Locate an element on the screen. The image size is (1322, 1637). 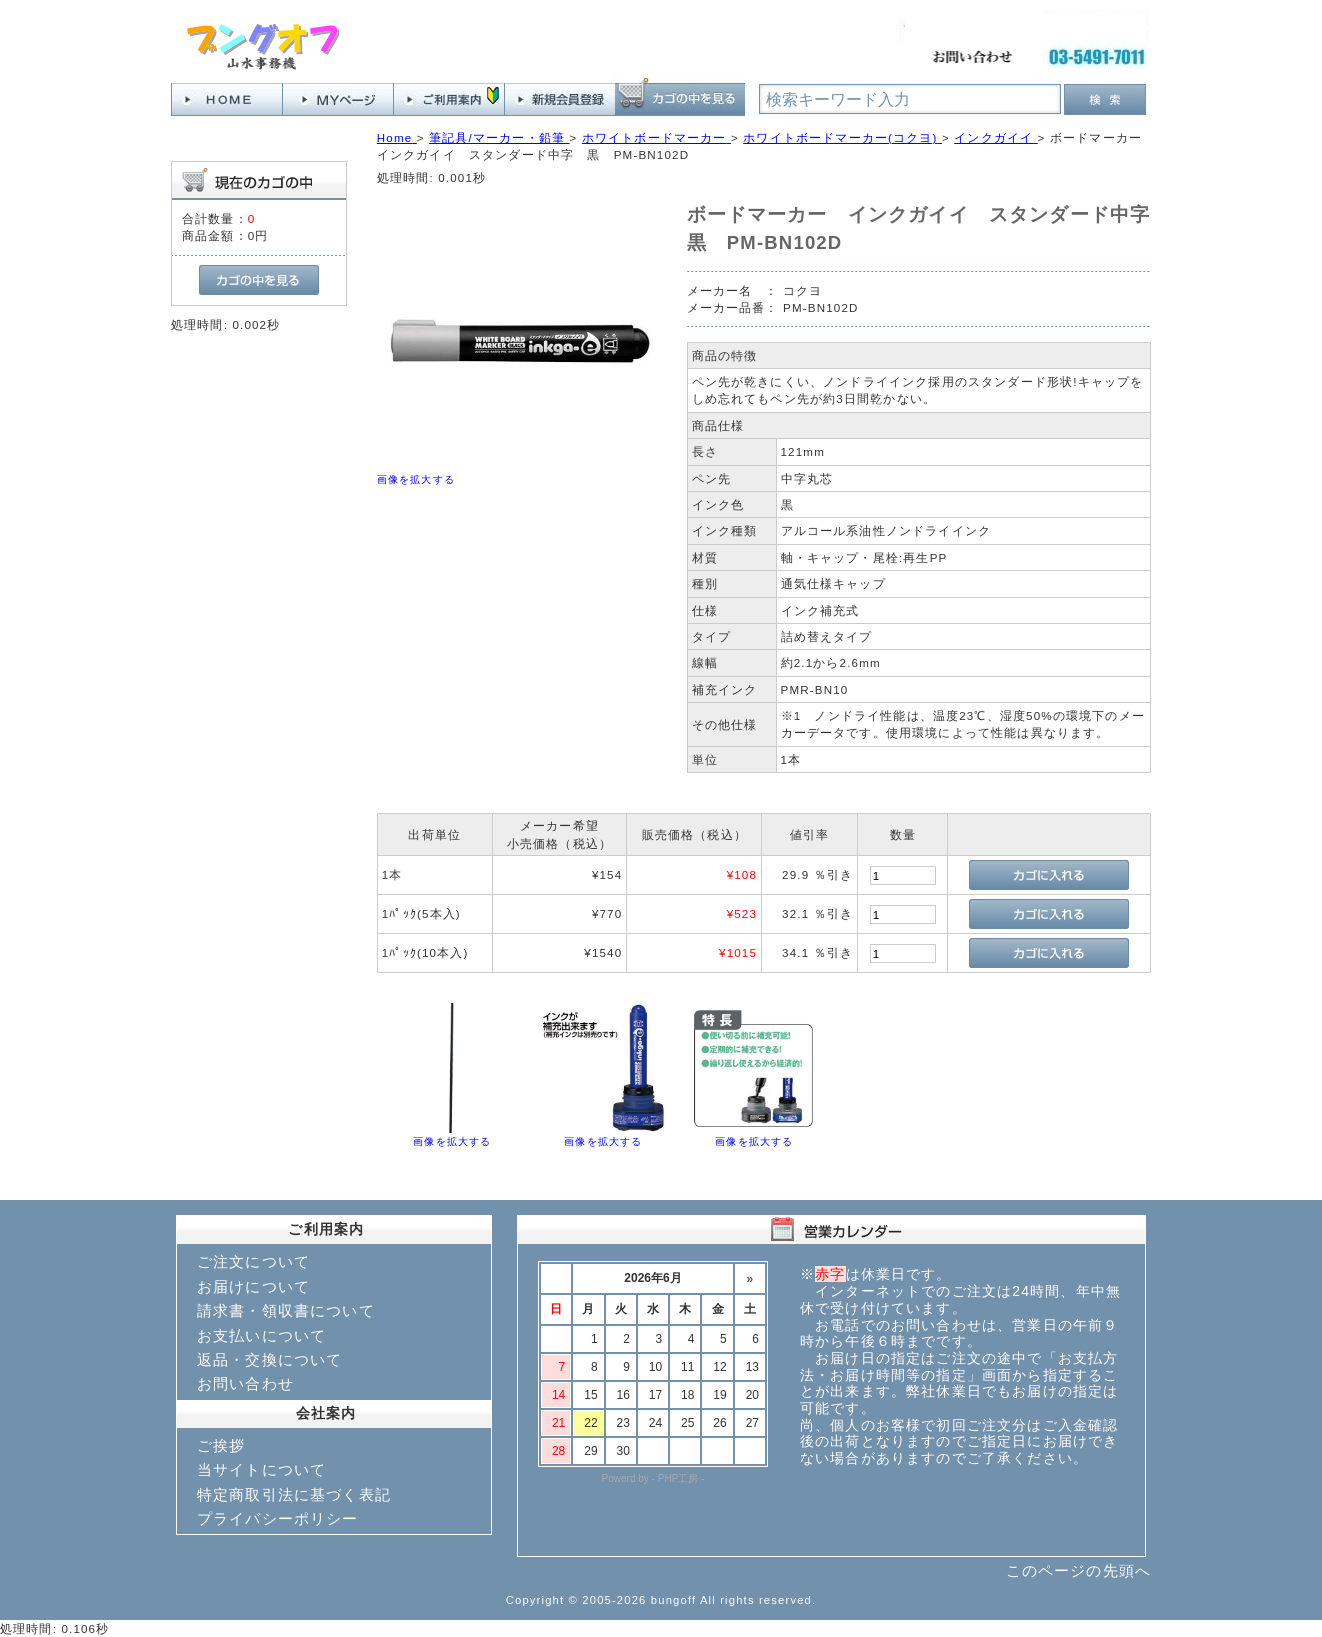
画像を拡大する is located at coordinates (416, 479).